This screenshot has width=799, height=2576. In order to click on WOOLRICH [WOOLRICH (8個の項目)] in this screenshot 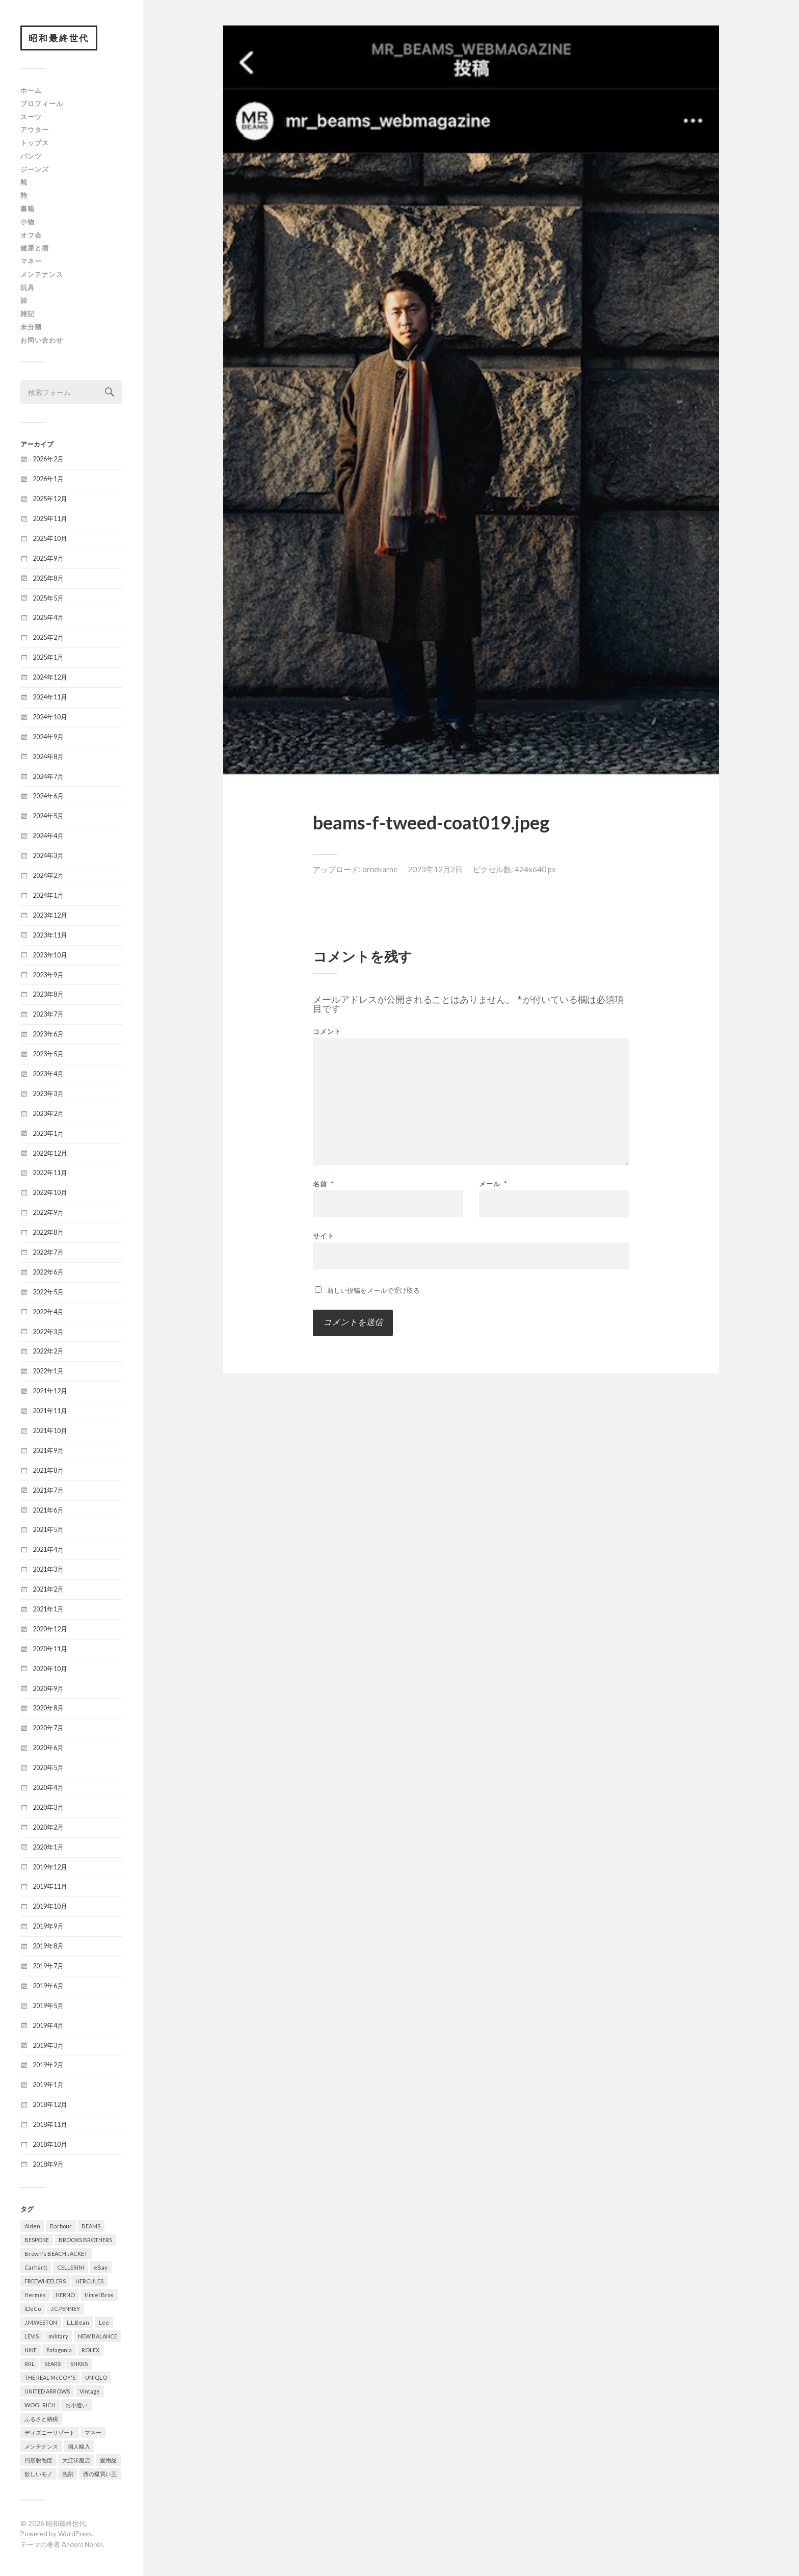, I will do `click(40, 2405)`.